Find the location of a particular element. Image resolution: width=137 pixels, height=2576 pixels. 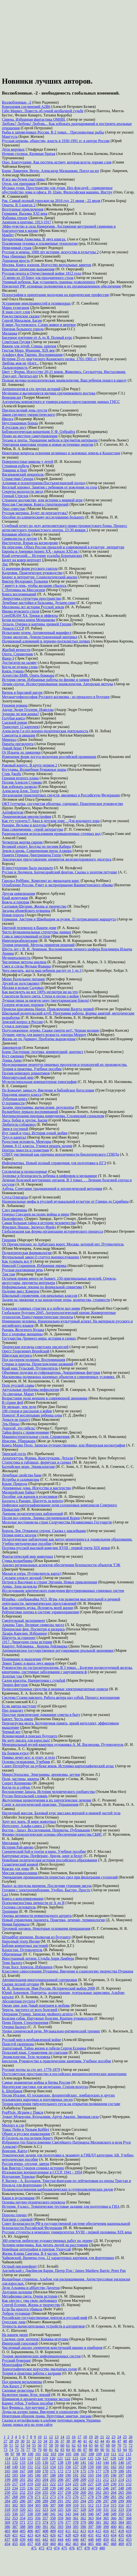

Алхимия и психотерапия.Постъюнгианский подход is located at coordinates (44, 483).